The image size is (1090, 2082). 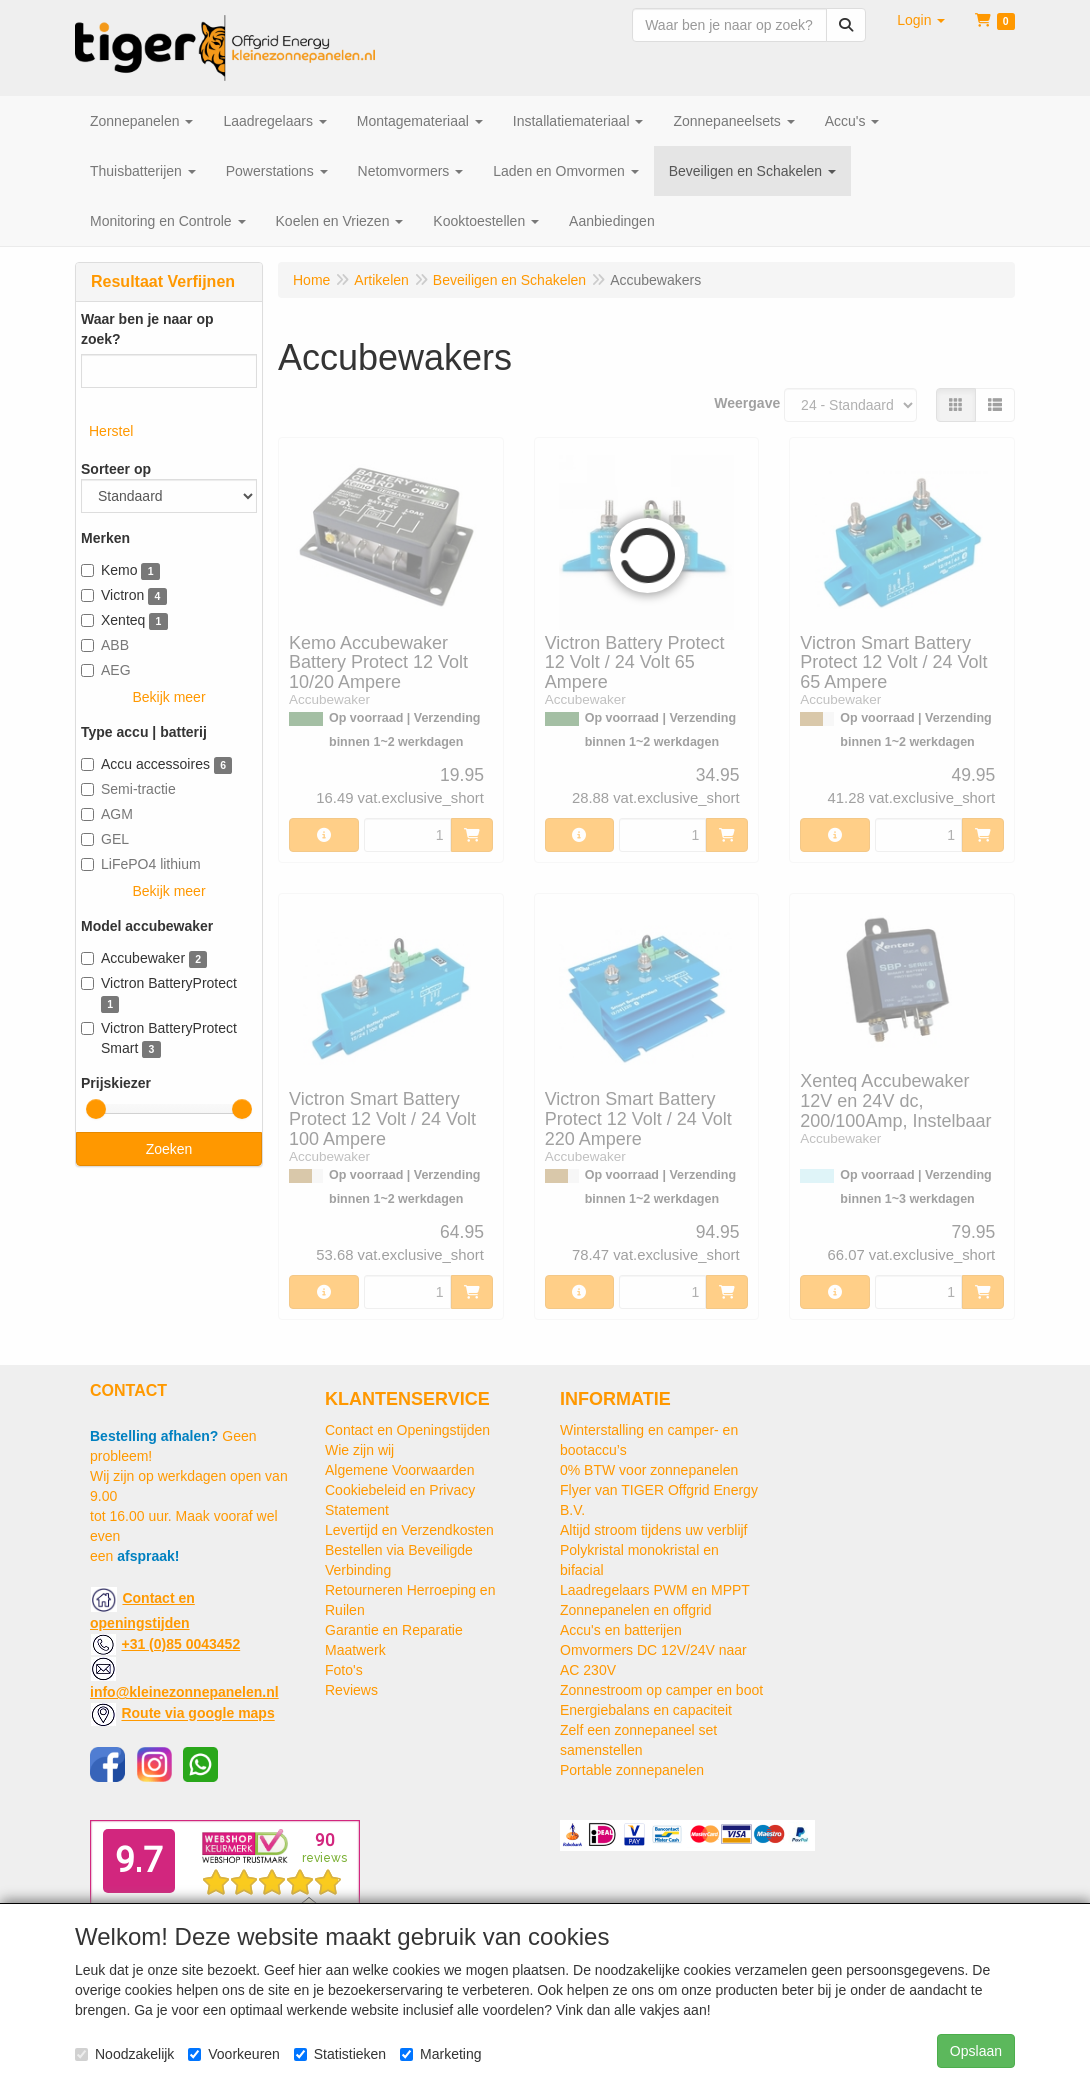 I want to click on [button], so click(x=921, y=20).